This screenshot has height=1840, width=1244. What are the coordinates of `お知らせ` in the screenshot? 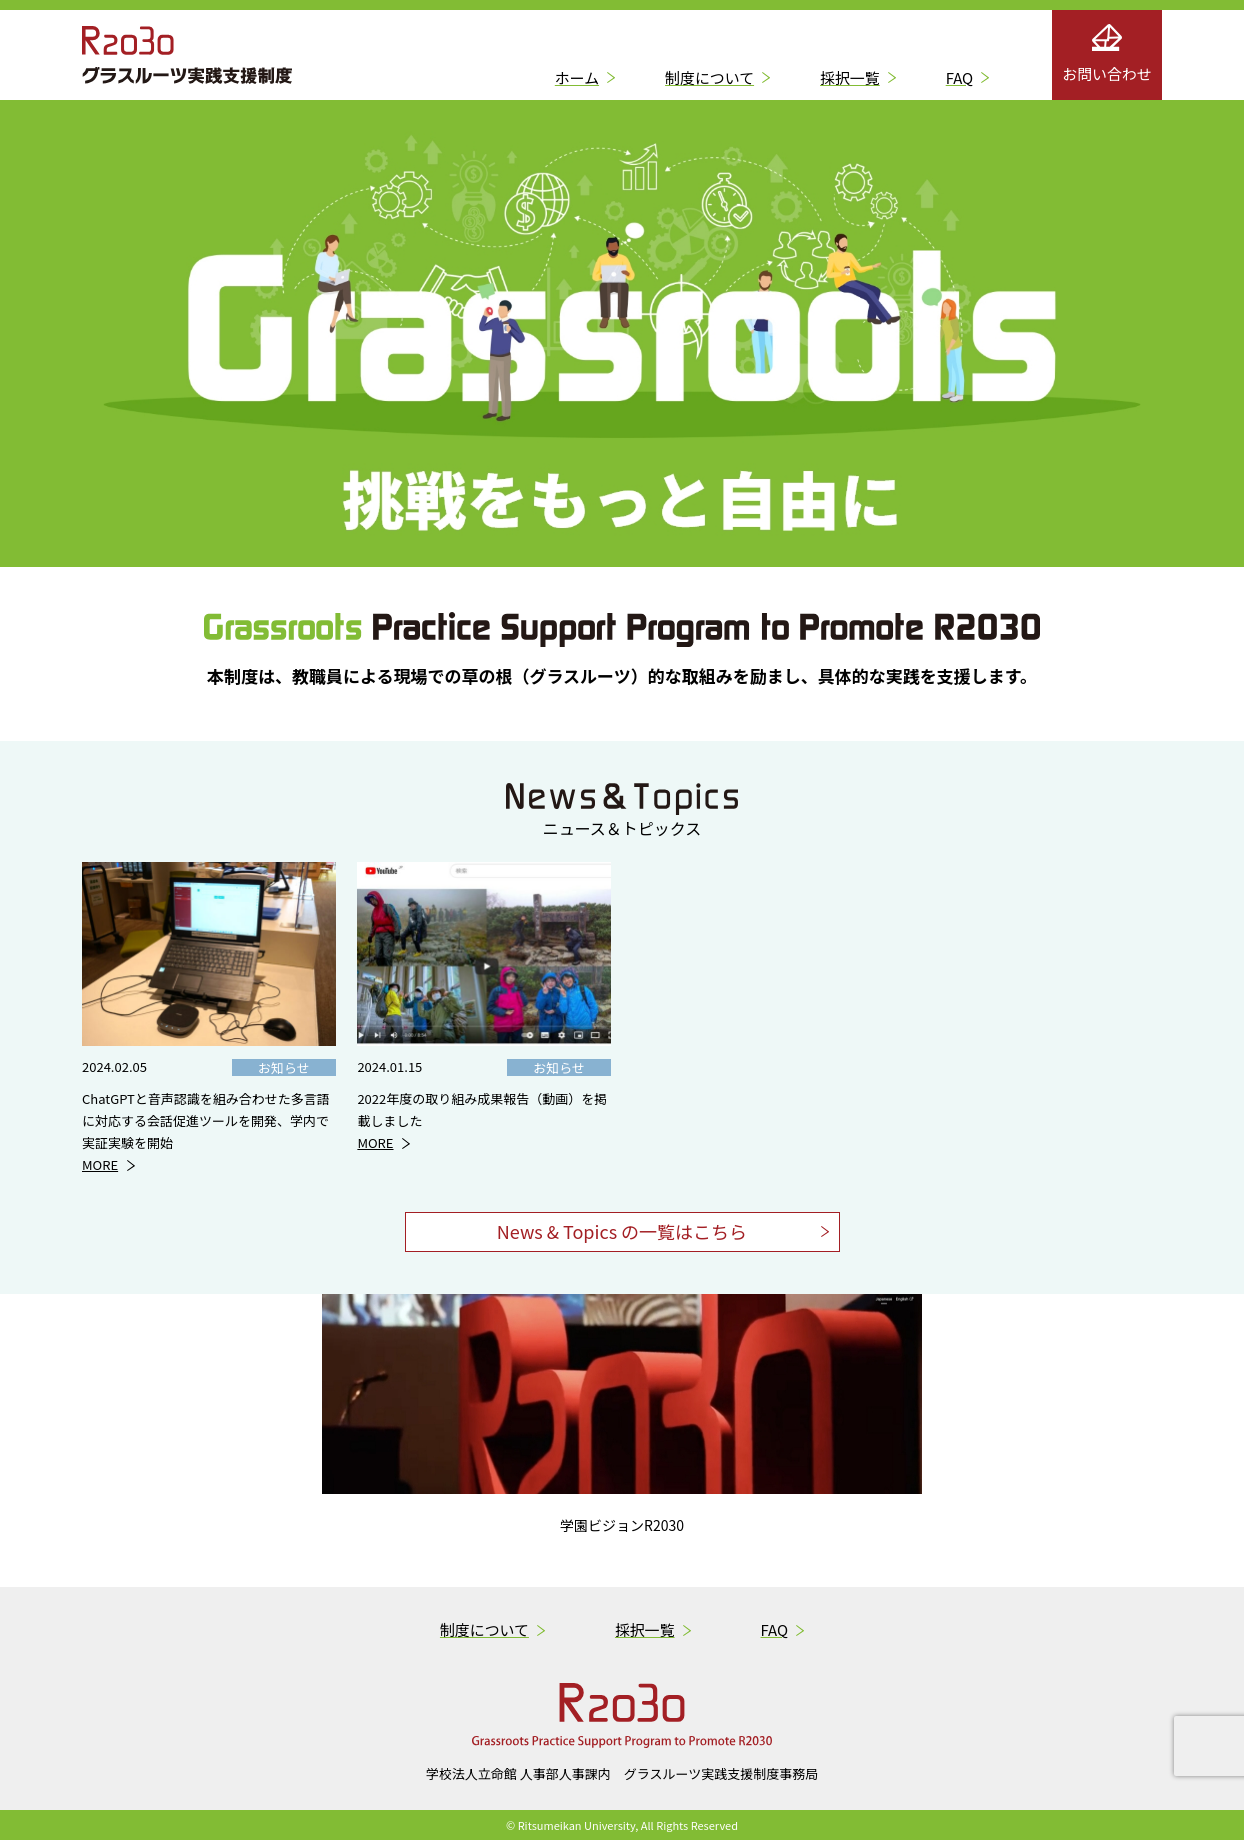 It's located at (284, 1067).